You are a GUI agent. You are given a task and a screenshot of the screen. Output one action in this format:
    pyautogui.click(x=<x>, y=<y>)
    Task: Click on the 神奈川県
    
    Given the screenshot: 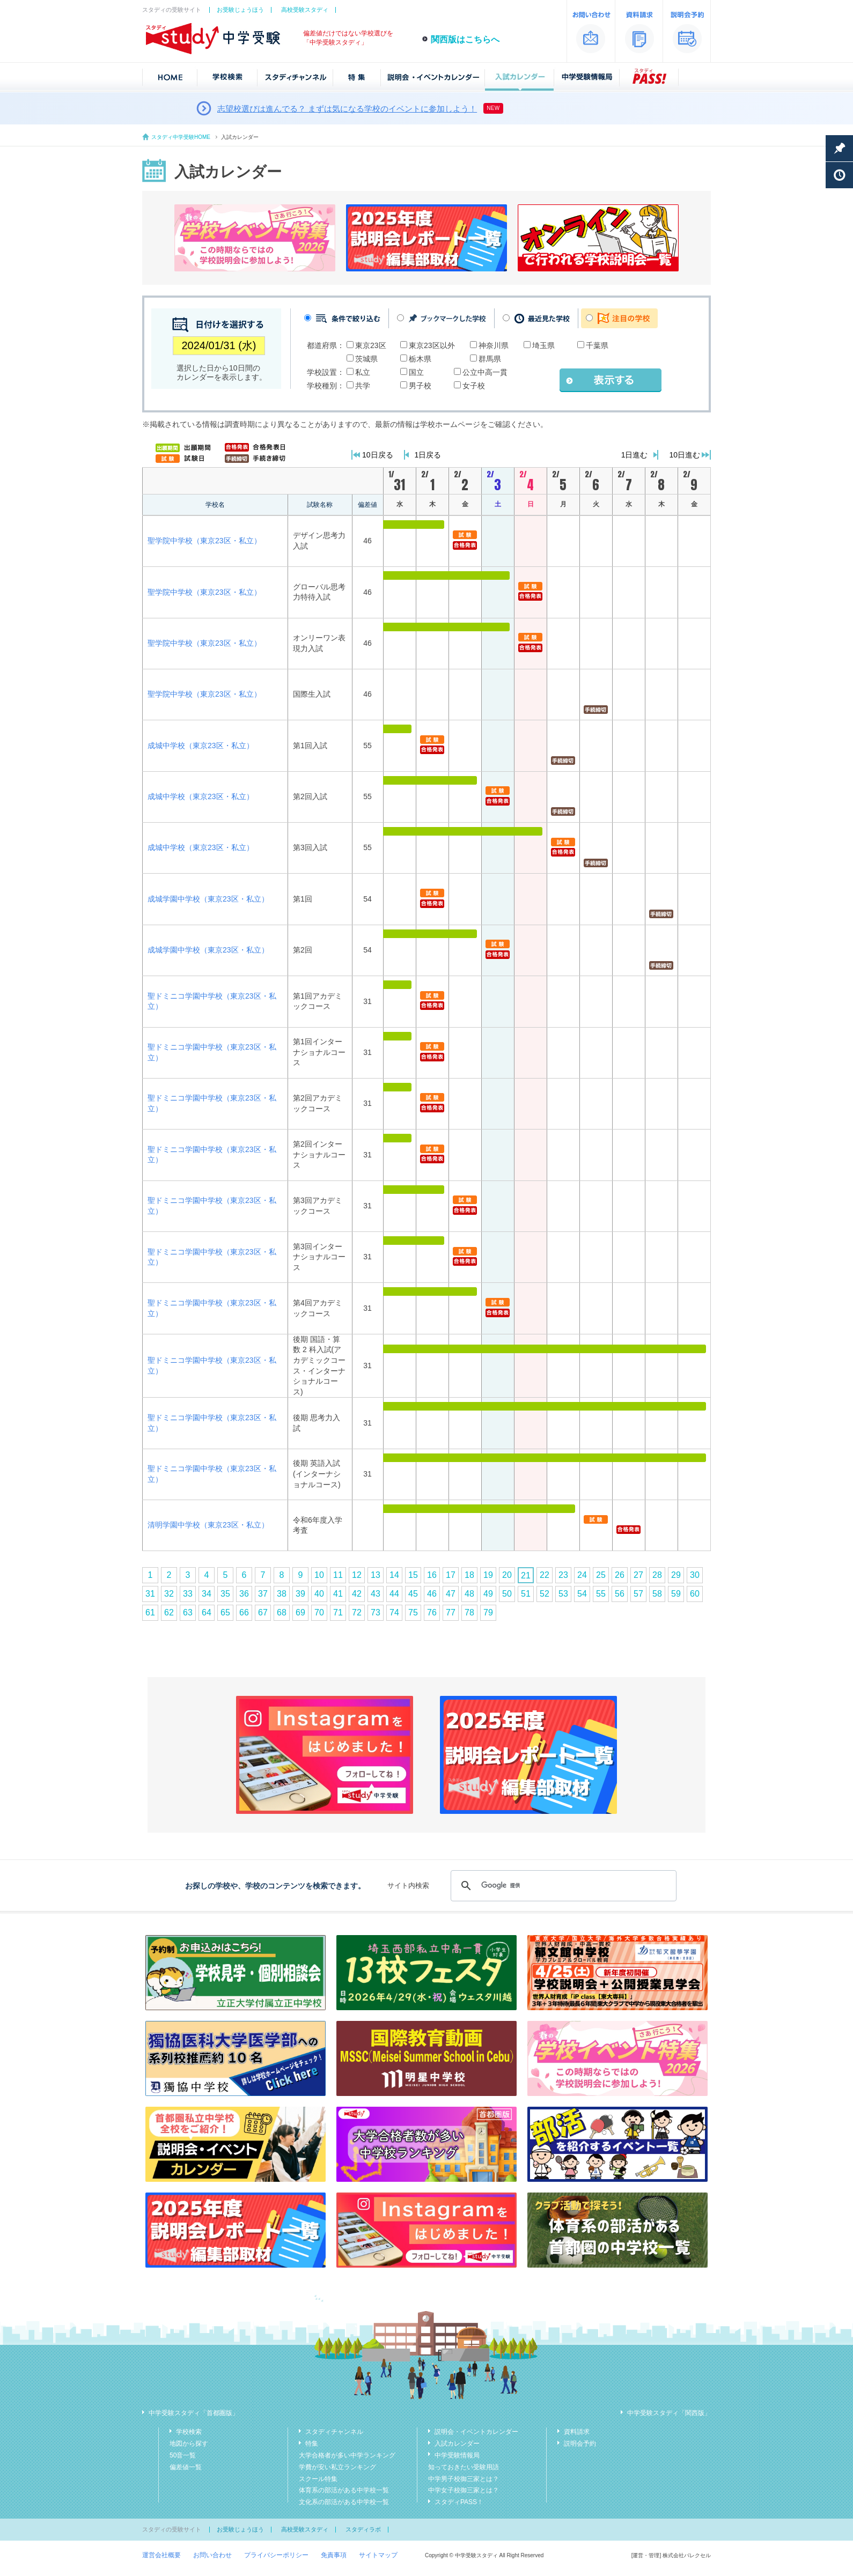 What is the action you would take?
    pyautogui.click(x=494, y=345)
    